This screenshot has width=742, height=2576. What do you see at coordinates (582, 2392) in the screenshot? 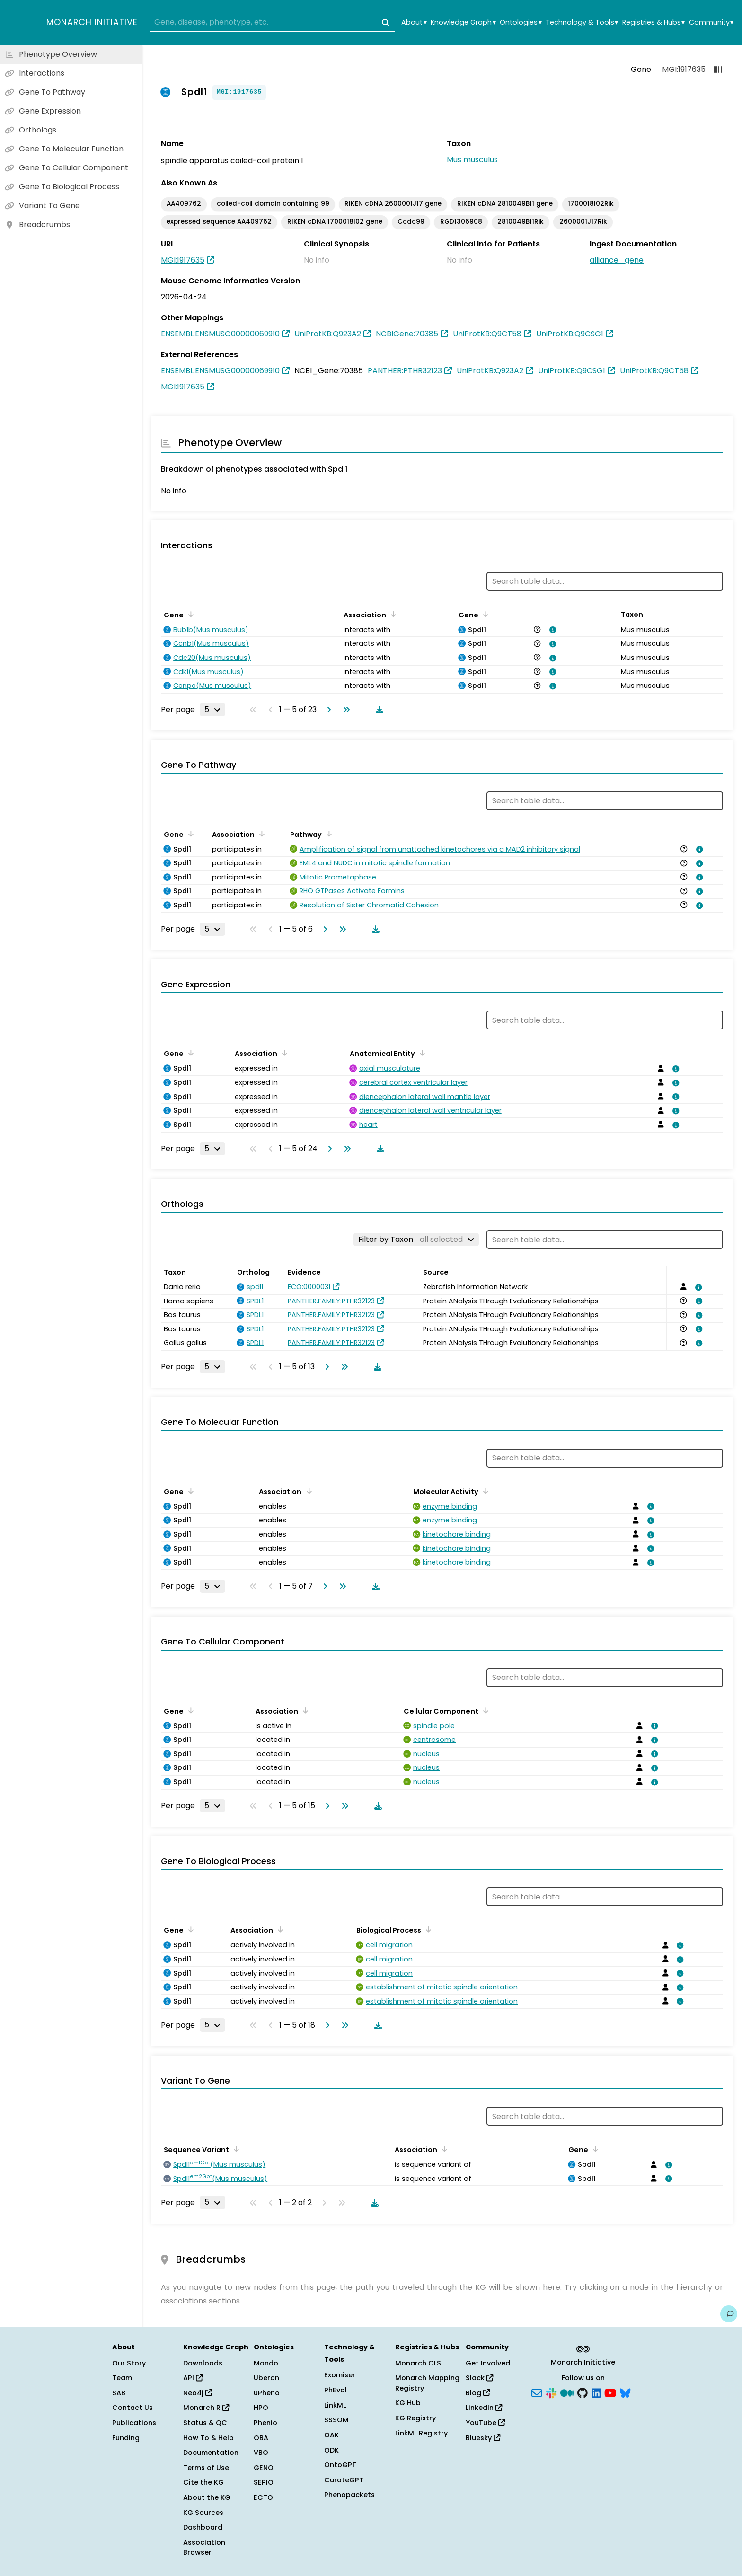
I see `[GitHub]` at bounding box center [582, 2392].